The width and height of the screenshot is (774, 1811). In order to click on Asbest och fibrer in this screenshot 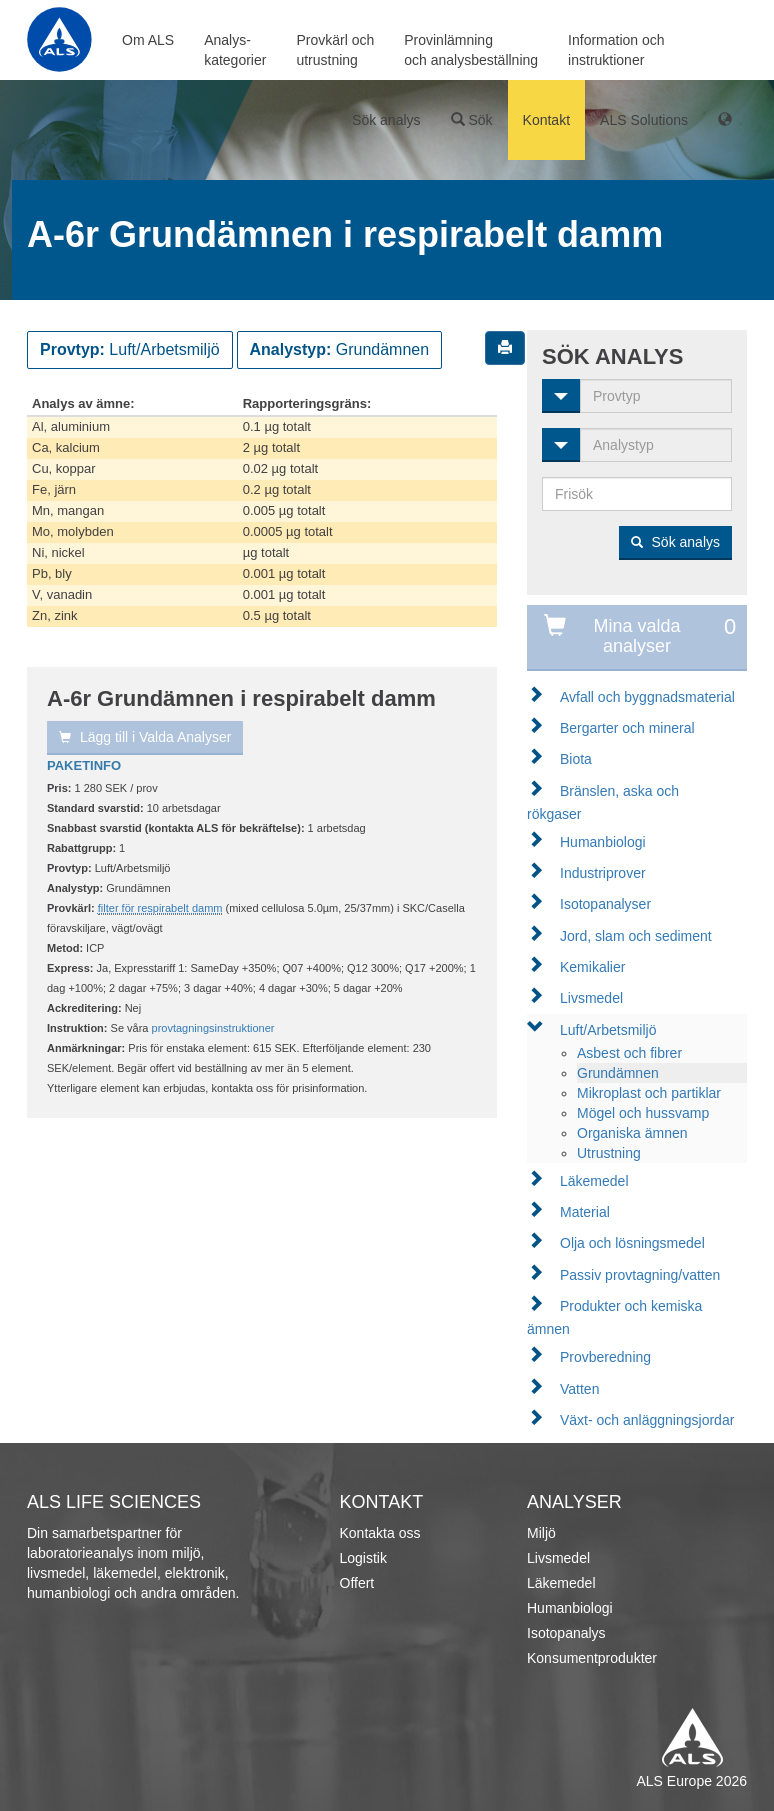, I will do `click(629, 1053)`.